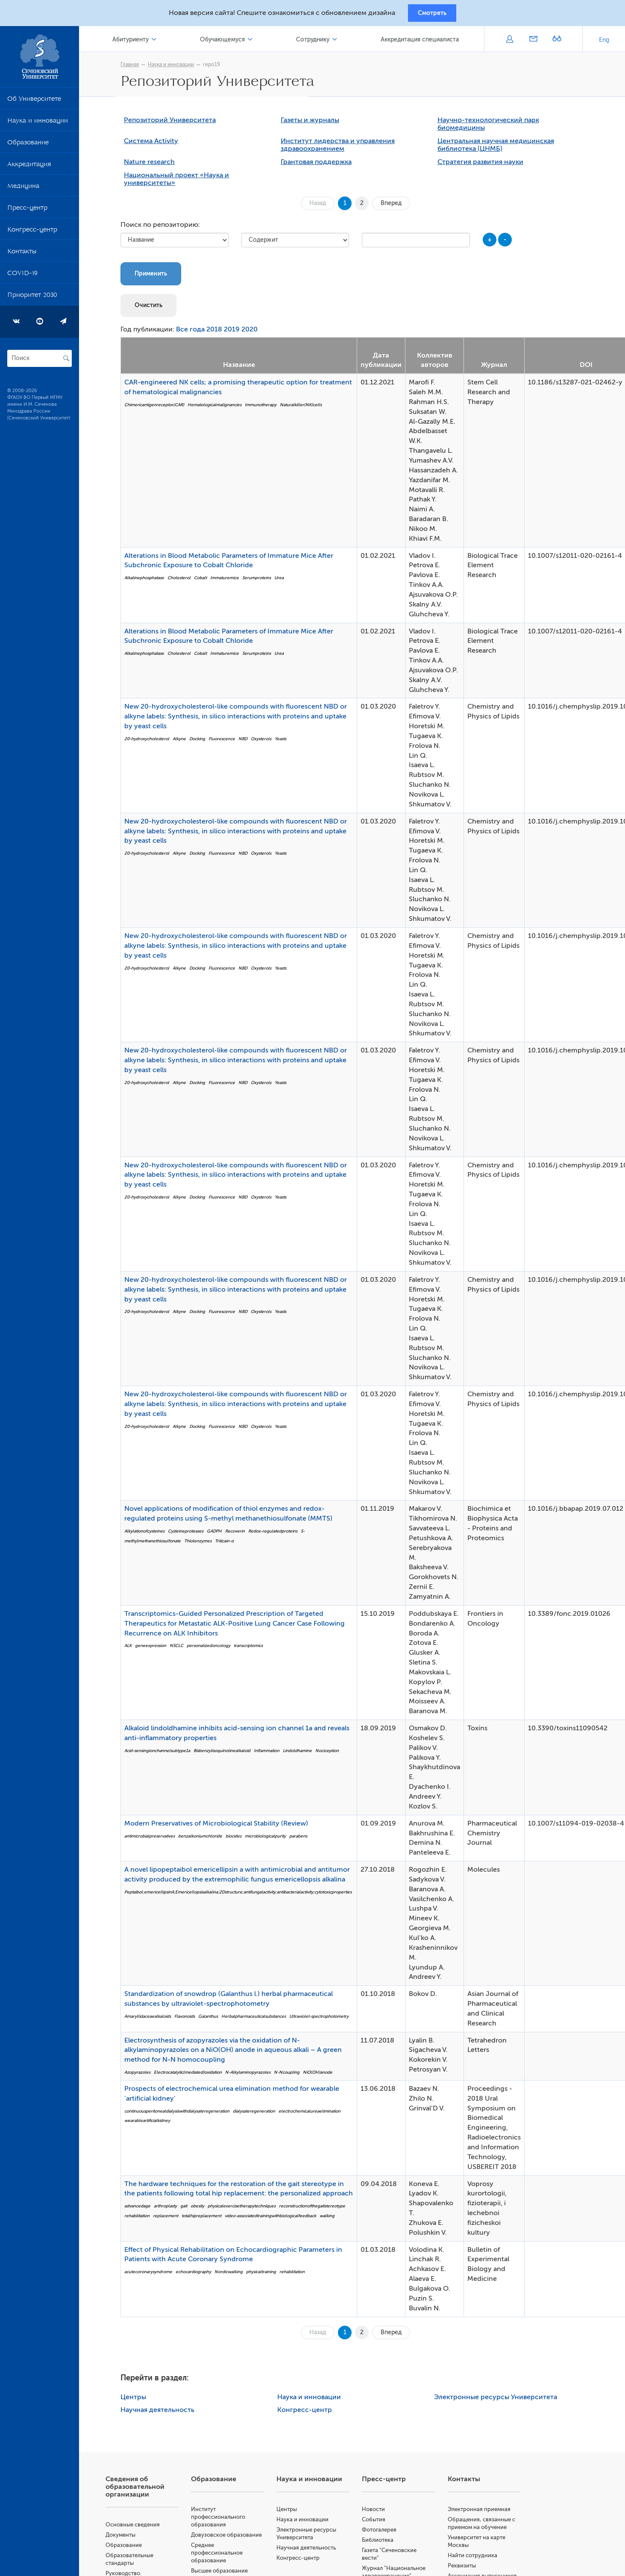 The height and width of the screenshot is (2576, 625). Describe the element at coordinates (316, 123) in the screenshot. I see `Газеты и журналы` at that location.